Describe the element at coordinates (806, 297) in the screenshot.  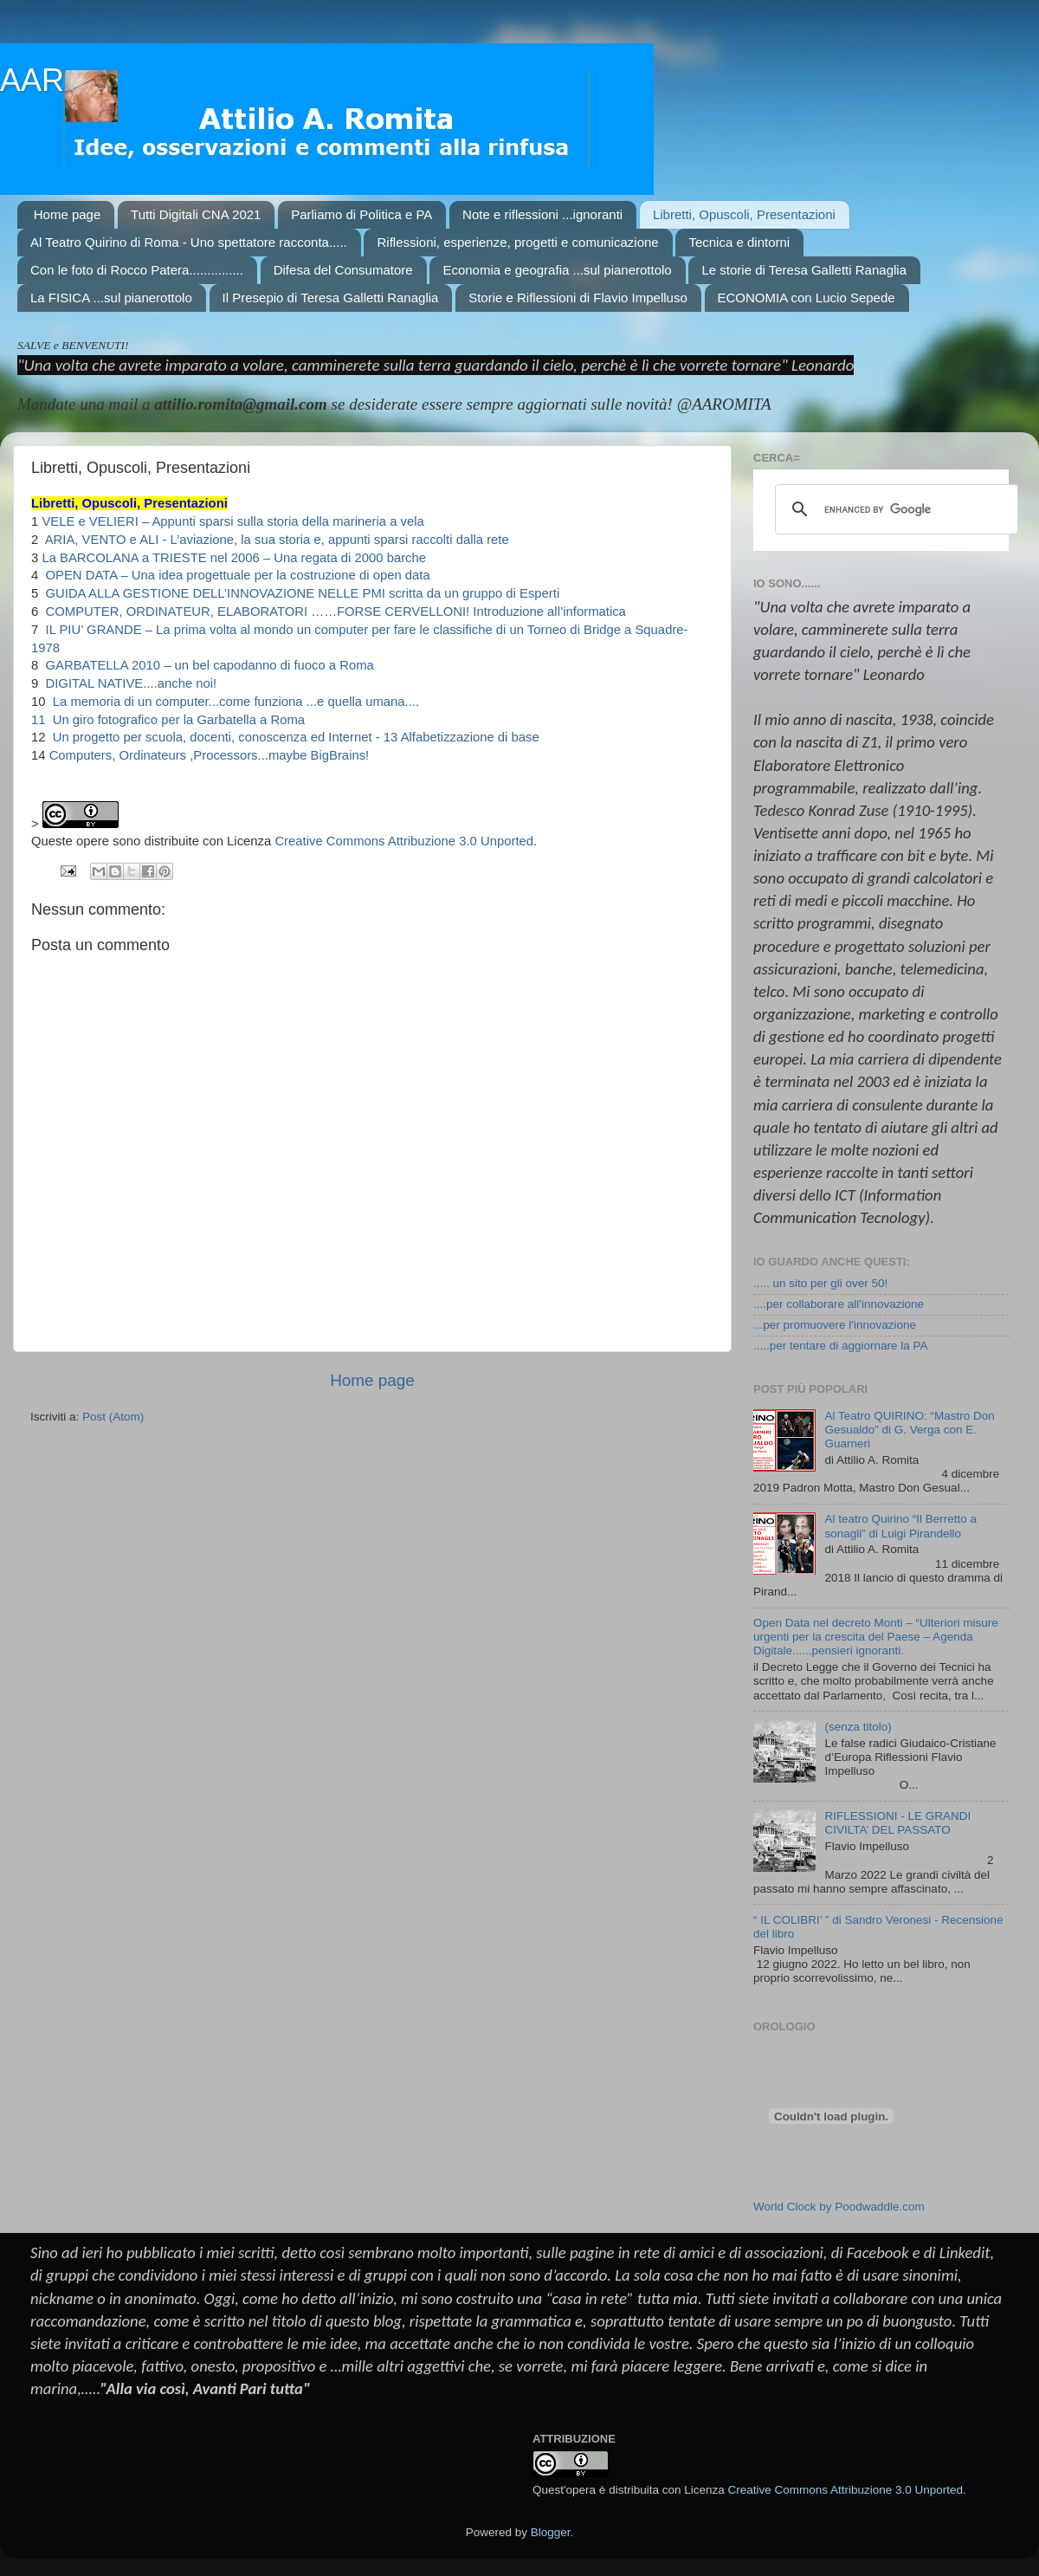
I see `ECONOMIA con Lucio Sepede` at that location.